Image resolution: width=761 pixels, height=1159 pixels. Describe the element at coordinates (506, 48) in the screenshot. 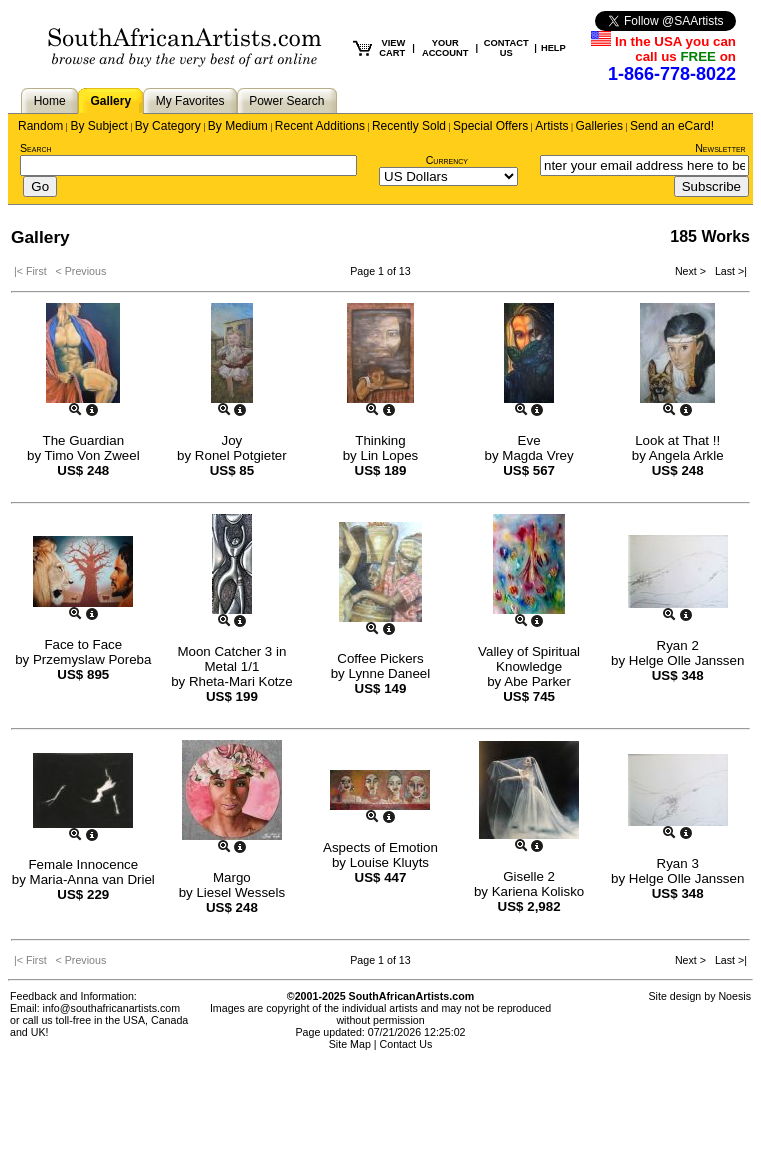

I see `CONTACT US` at that location.